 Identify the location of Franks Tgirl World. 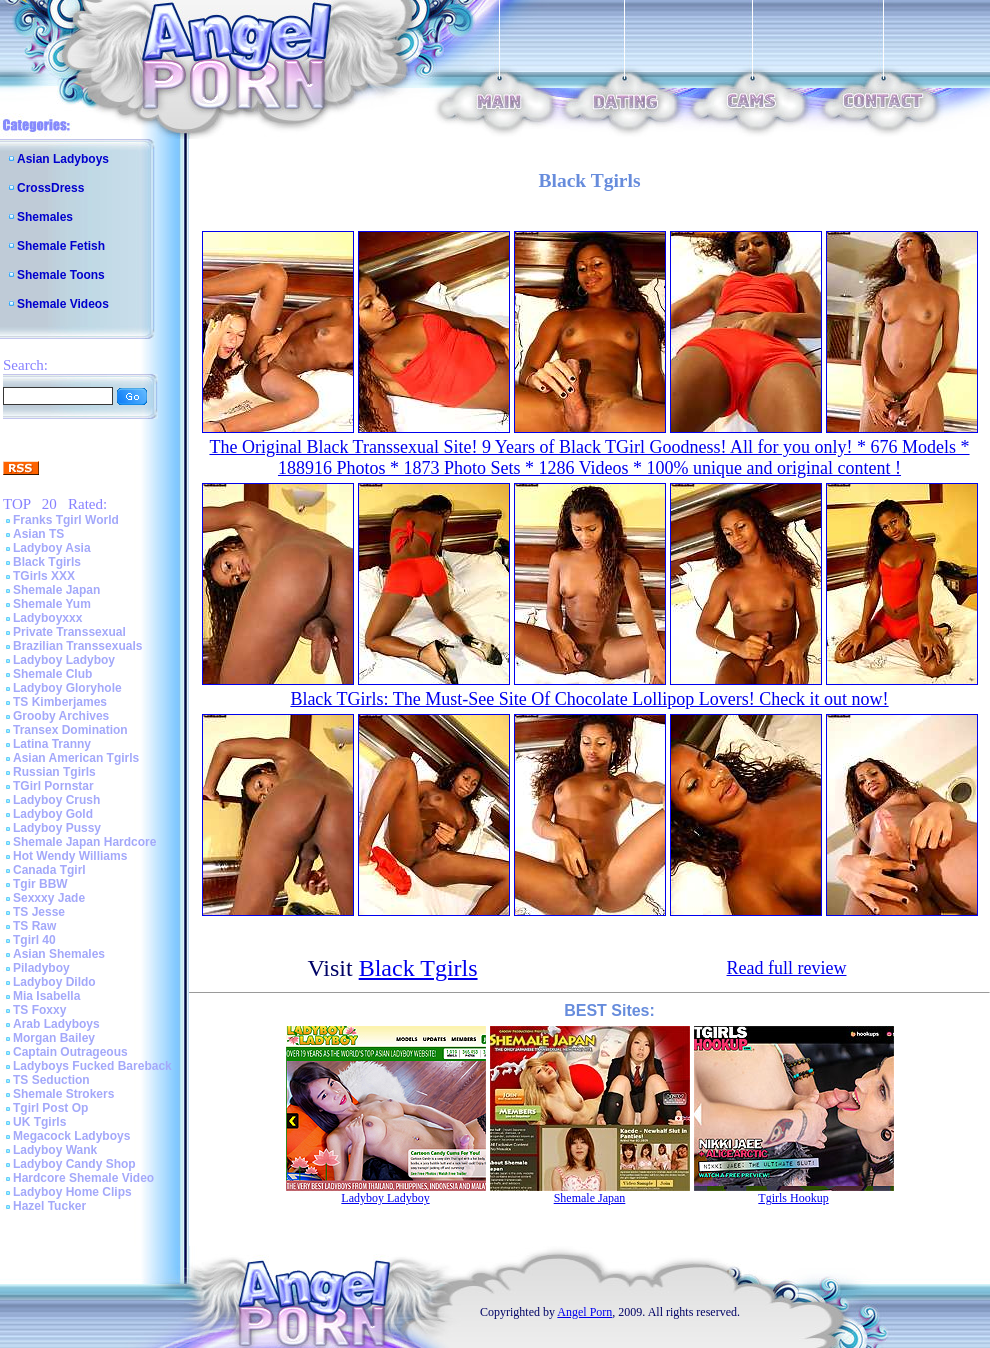
(66, 520).